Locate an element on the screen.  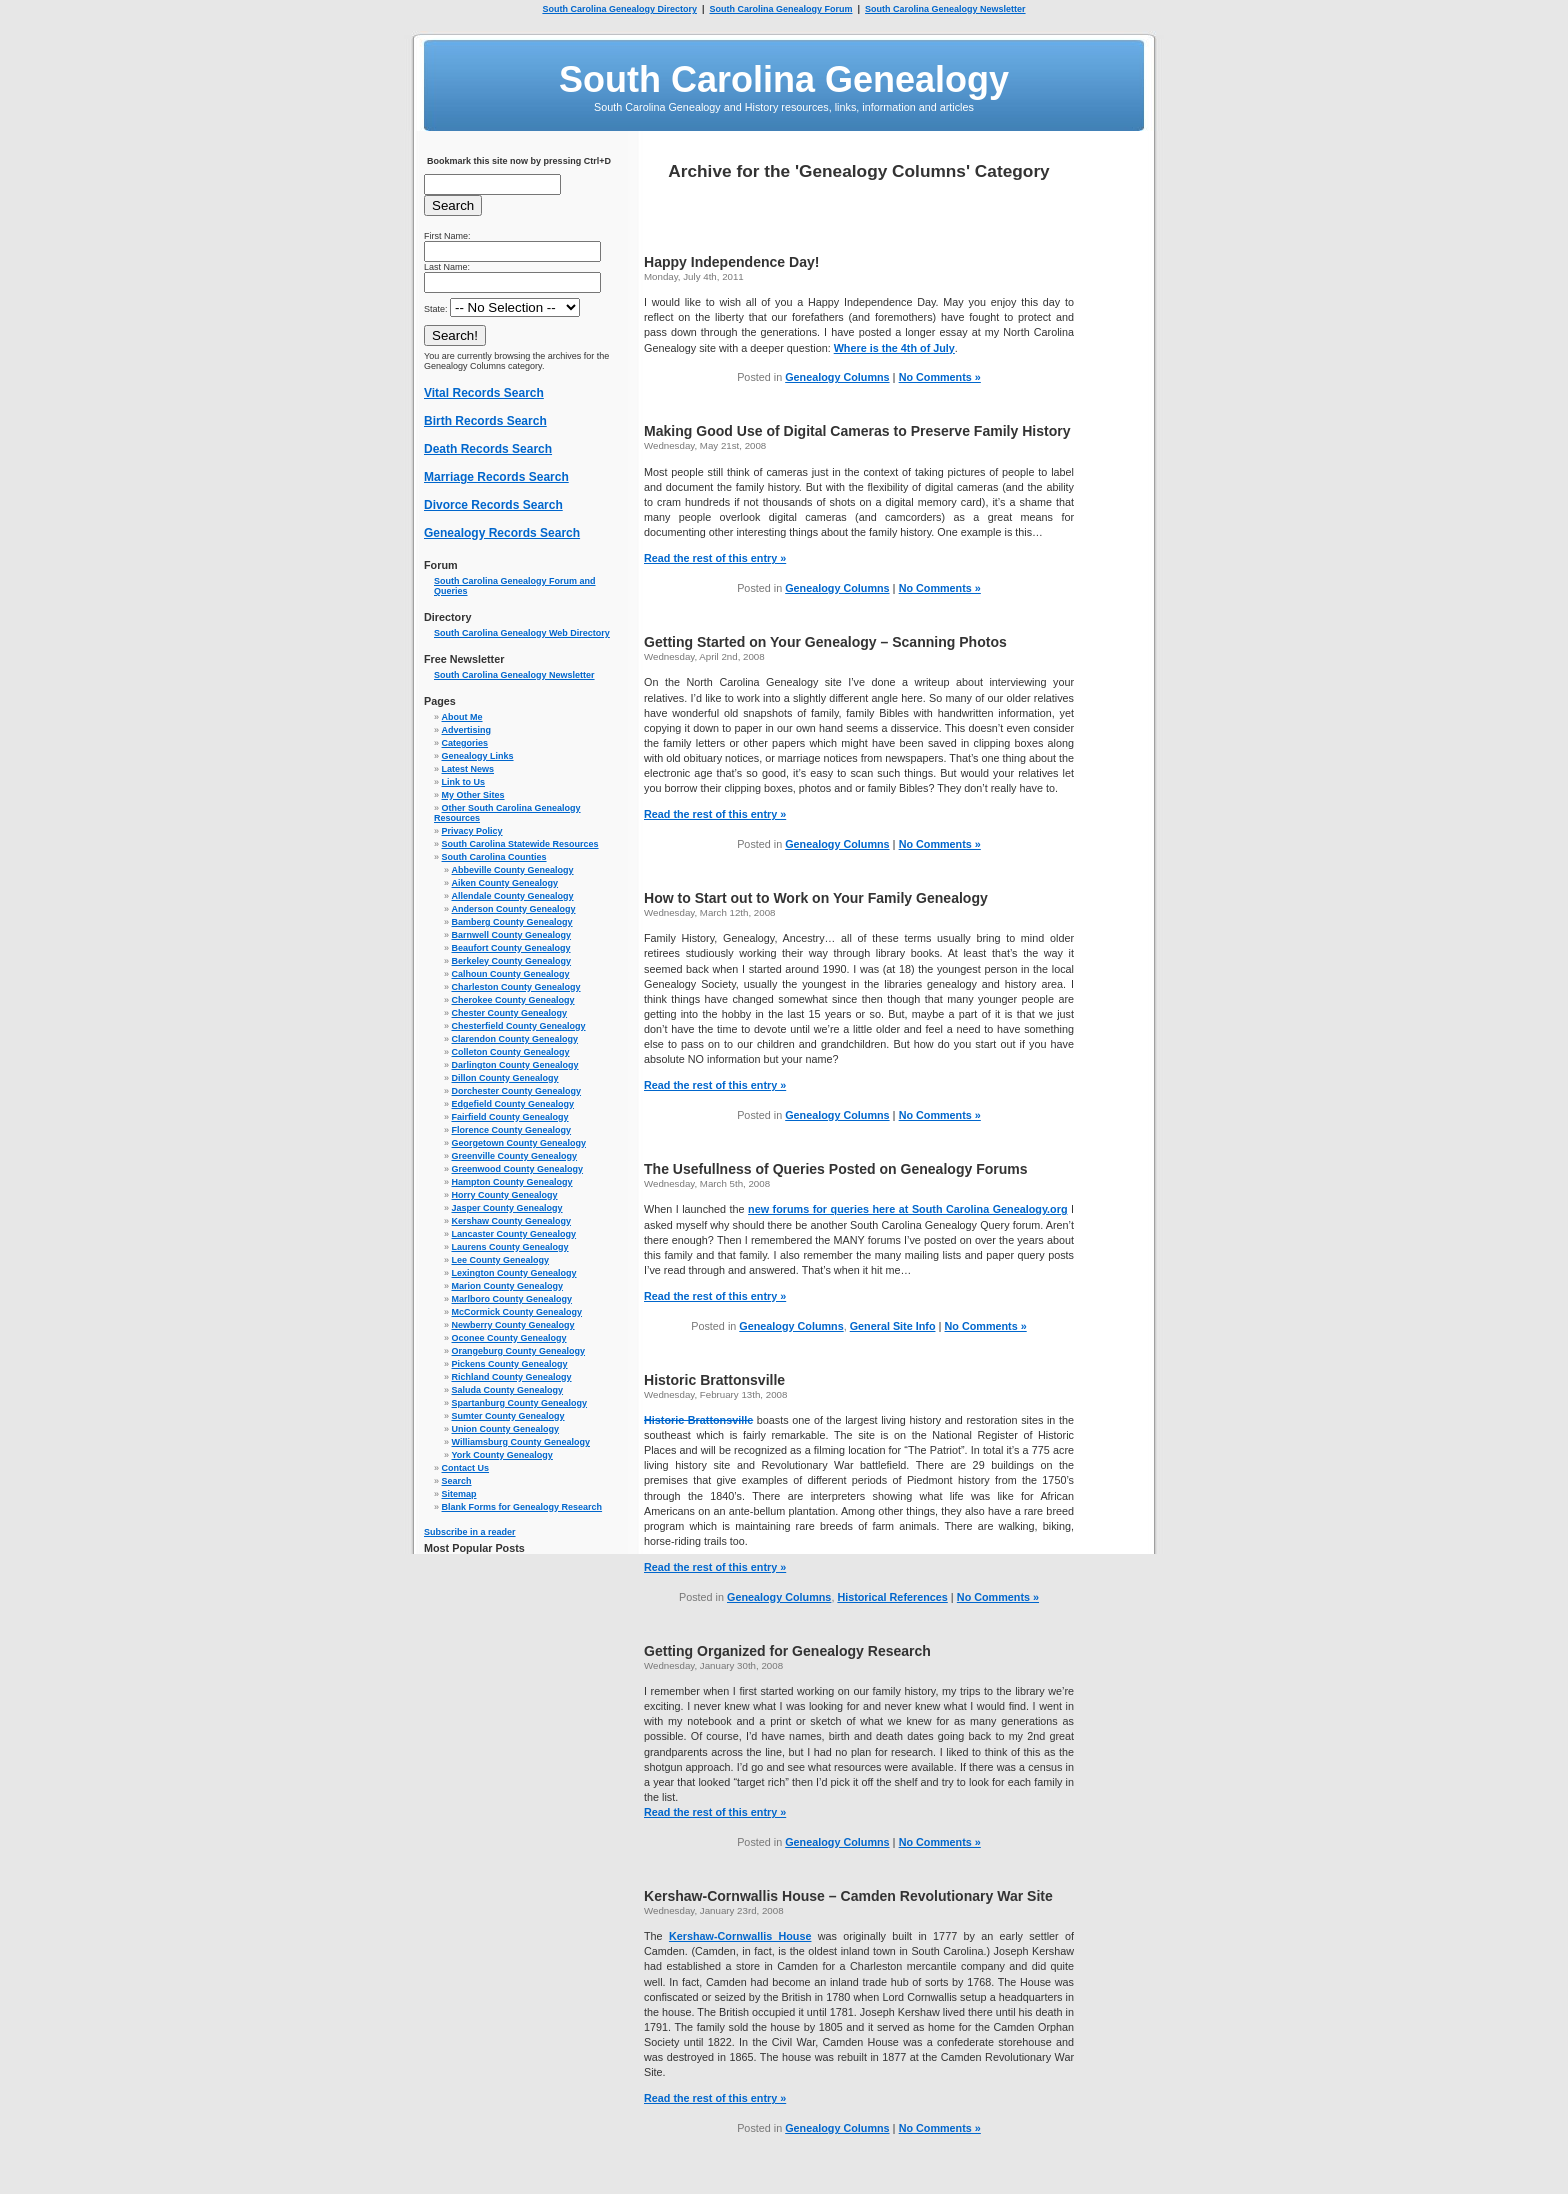
Colleton County Genealogy is located at coordinates (511, 1052).